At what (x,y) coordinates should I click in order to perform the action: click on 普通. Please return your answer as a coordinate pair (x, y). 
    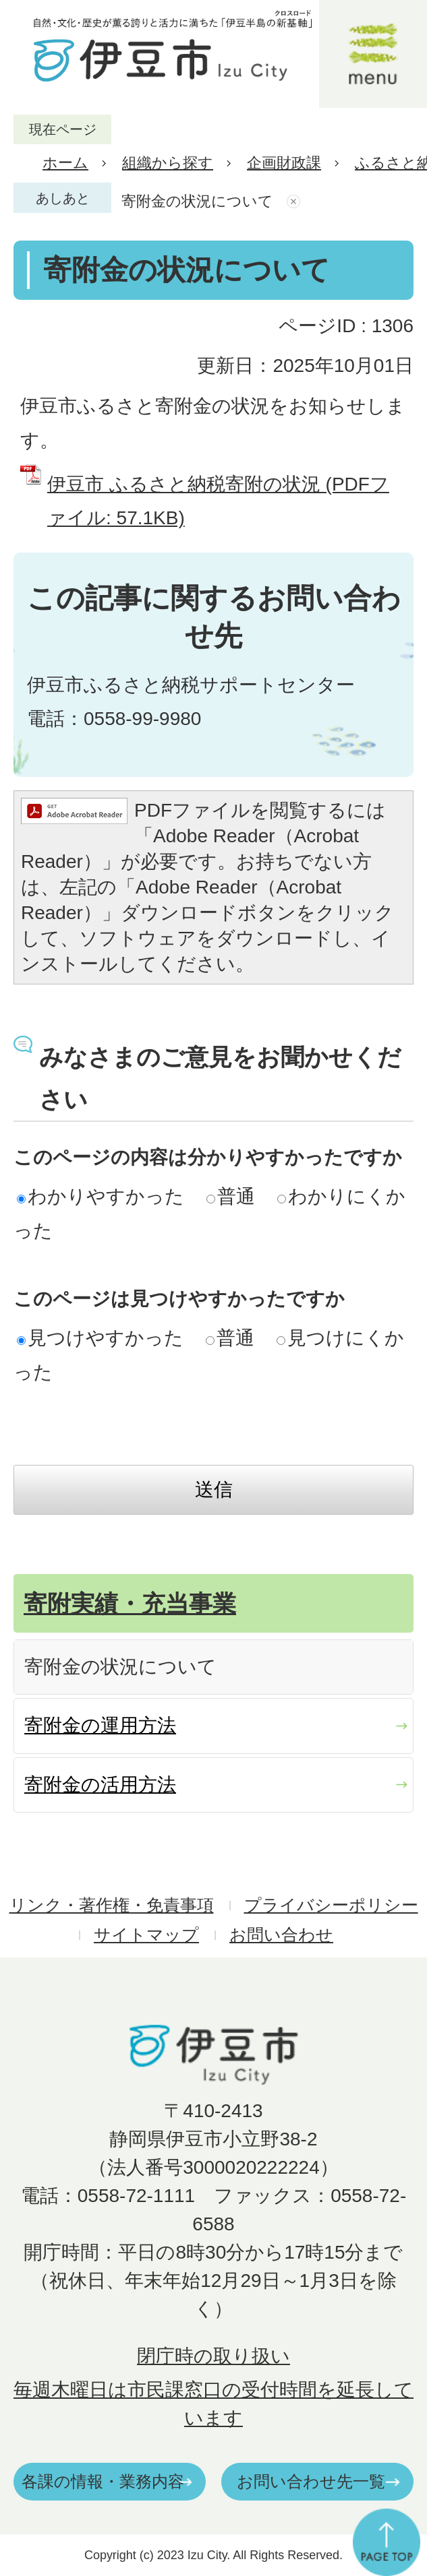
    Looking at the image, I should click on (230, 1196).